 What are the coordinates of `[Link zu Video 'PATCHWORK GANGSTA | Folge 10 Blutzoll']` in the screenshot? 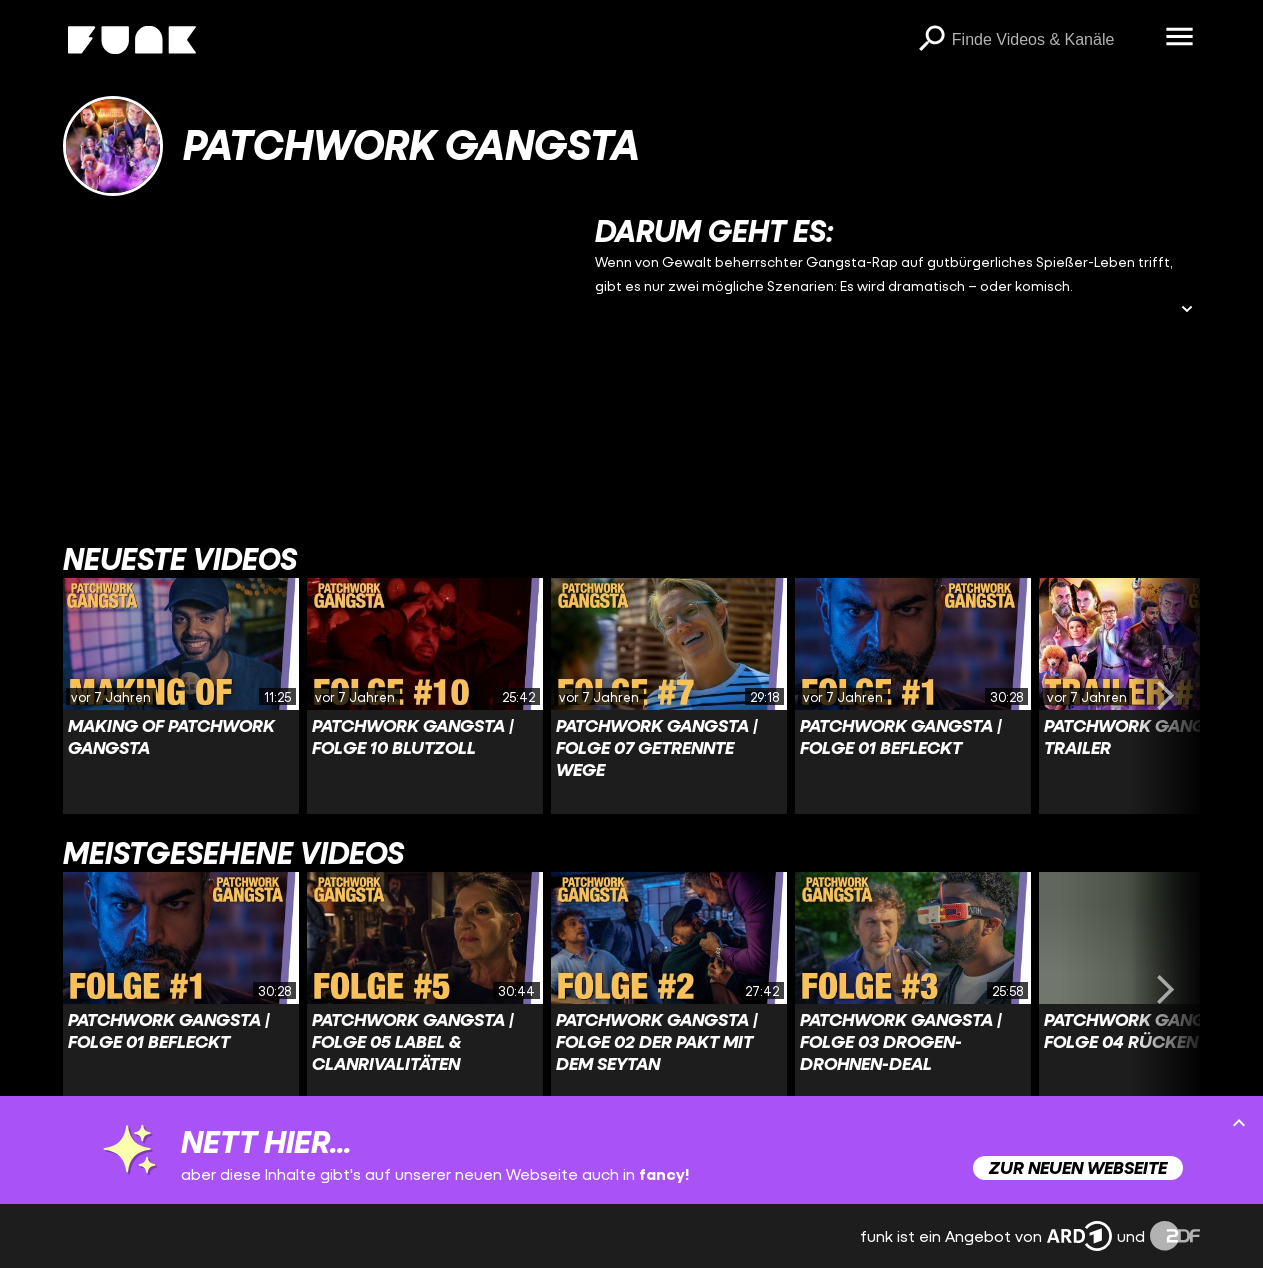 It's located at (425, 696).